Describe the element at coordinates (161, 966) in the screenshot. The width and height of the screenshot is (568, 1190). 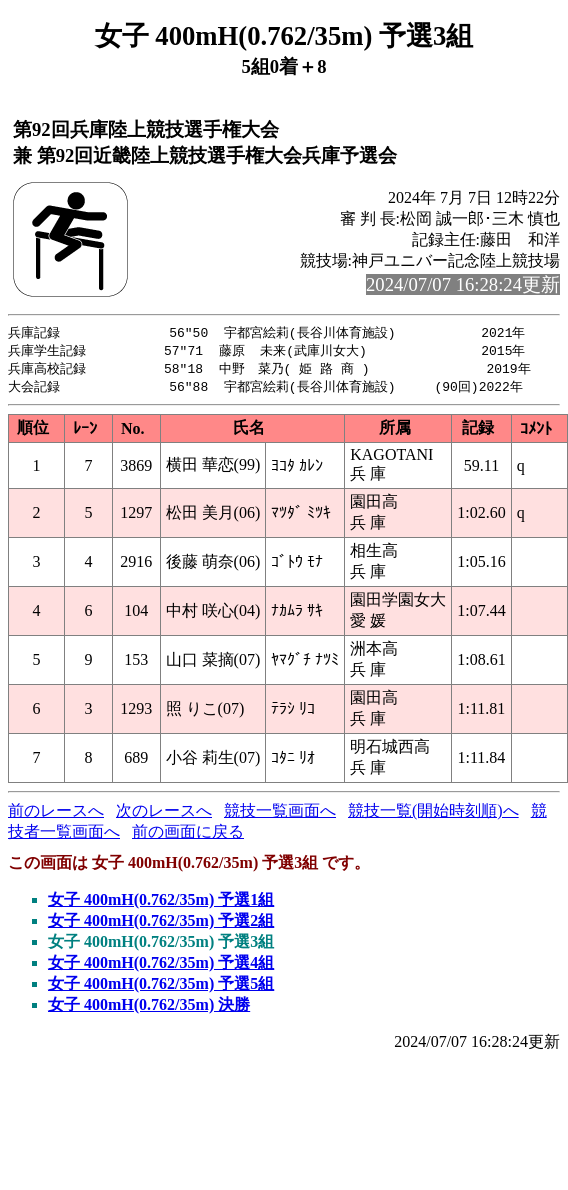
I see `女子 400mH(0.762/35m) 予選4組` at that location.